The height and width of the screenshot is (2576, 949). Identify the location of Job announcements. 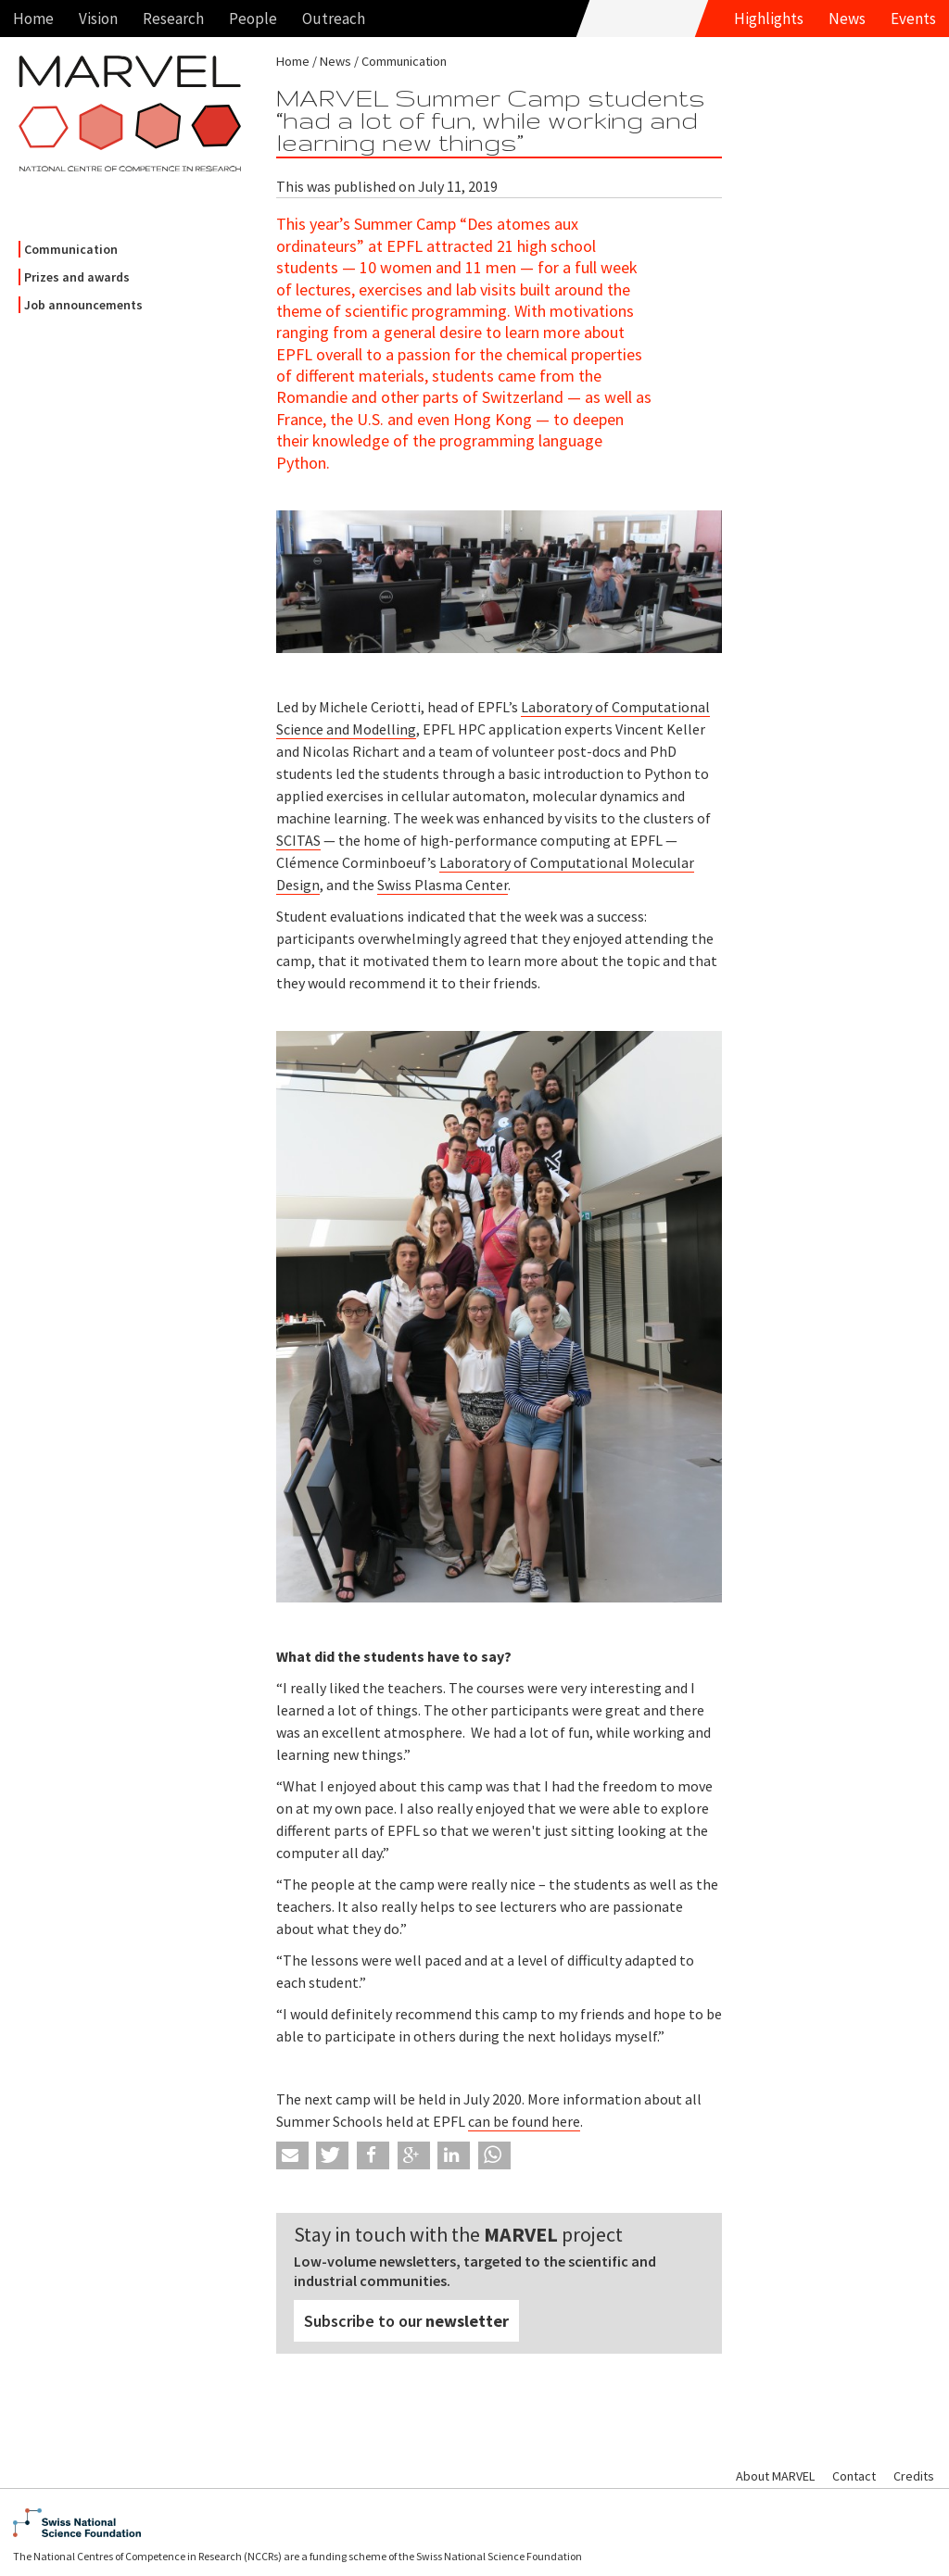
(83, 304).